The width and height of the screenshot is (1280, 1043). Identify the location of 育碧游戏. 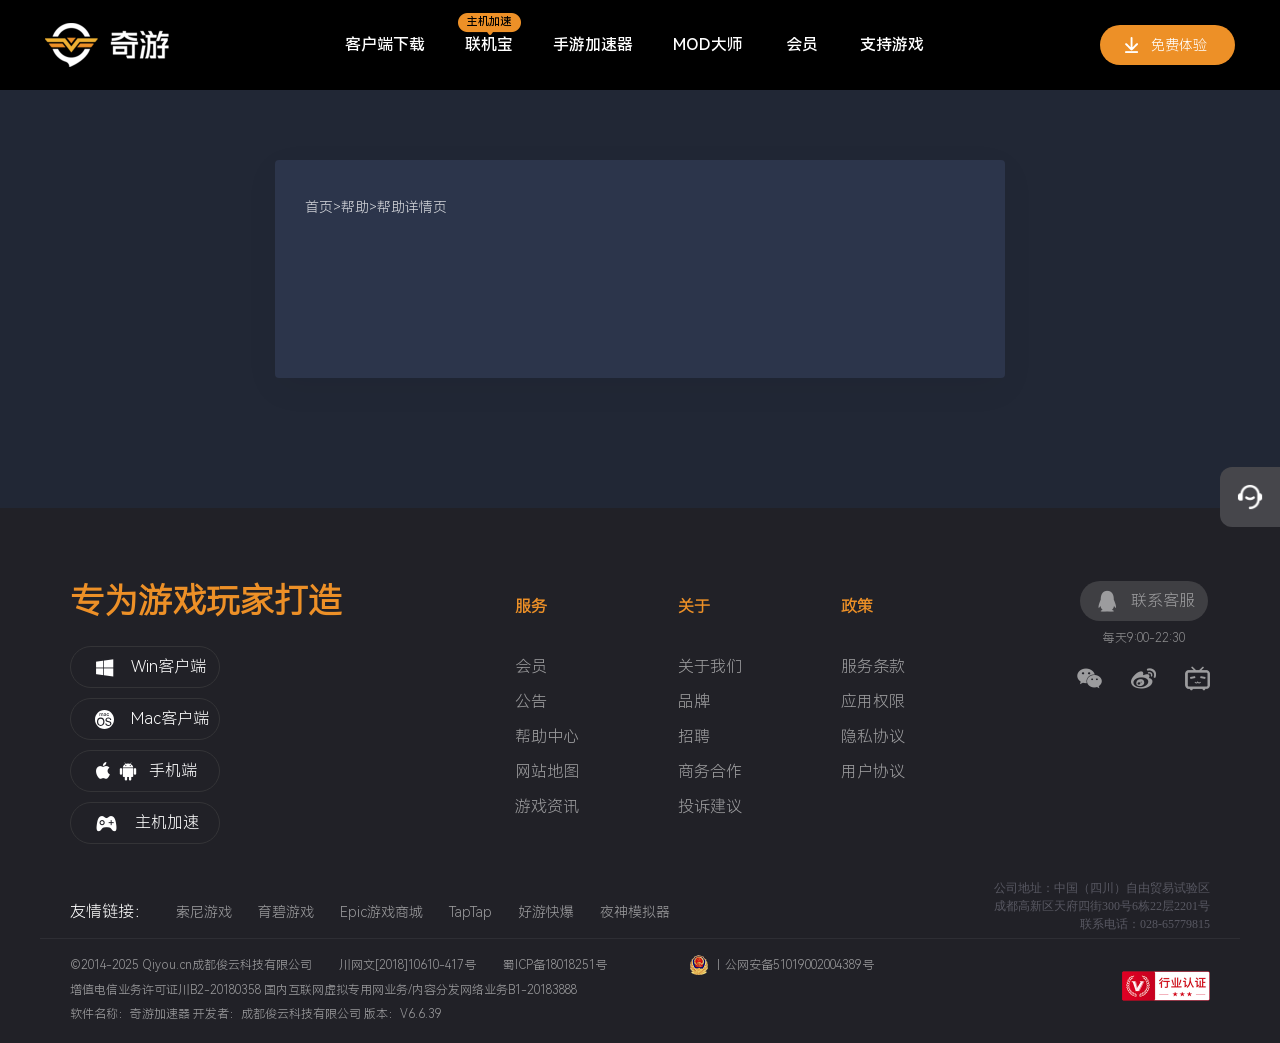
(286, 912).